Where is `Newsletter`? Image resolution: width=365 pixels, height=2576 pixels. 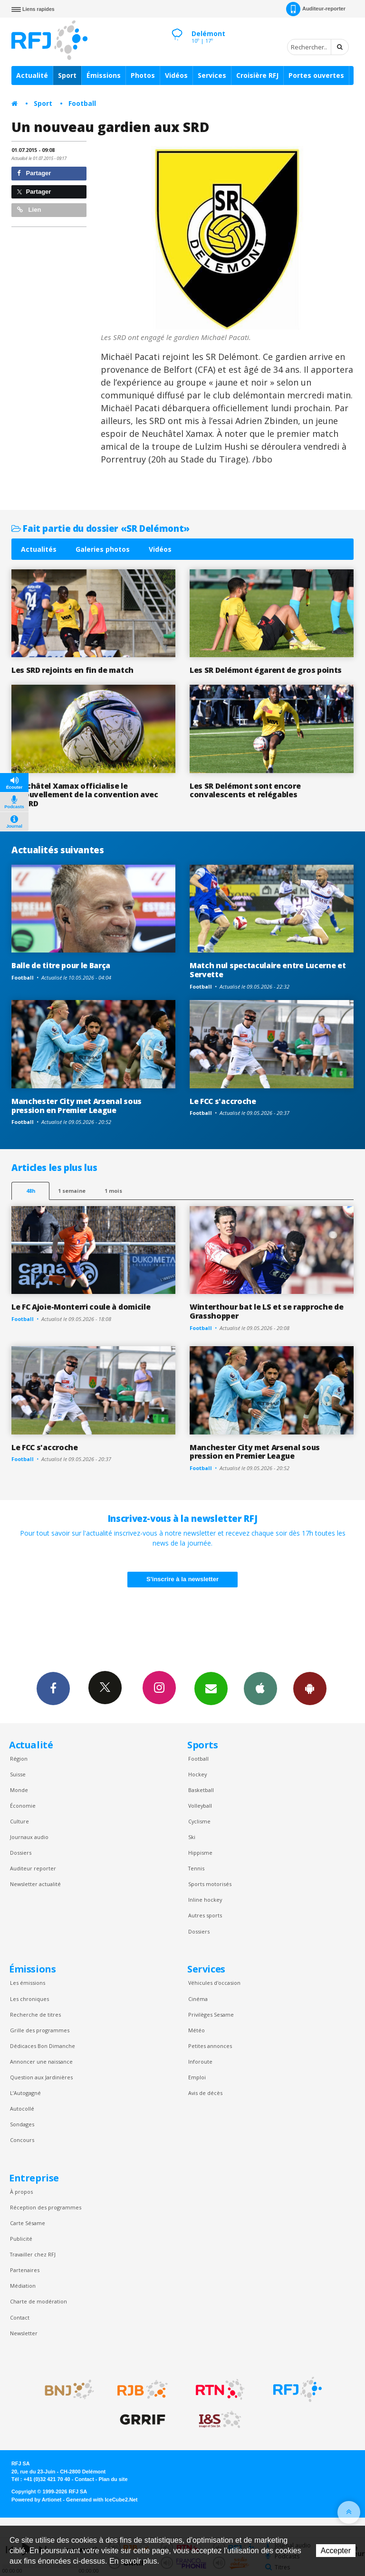
Newsletter is located at coordinates (24, 2333).